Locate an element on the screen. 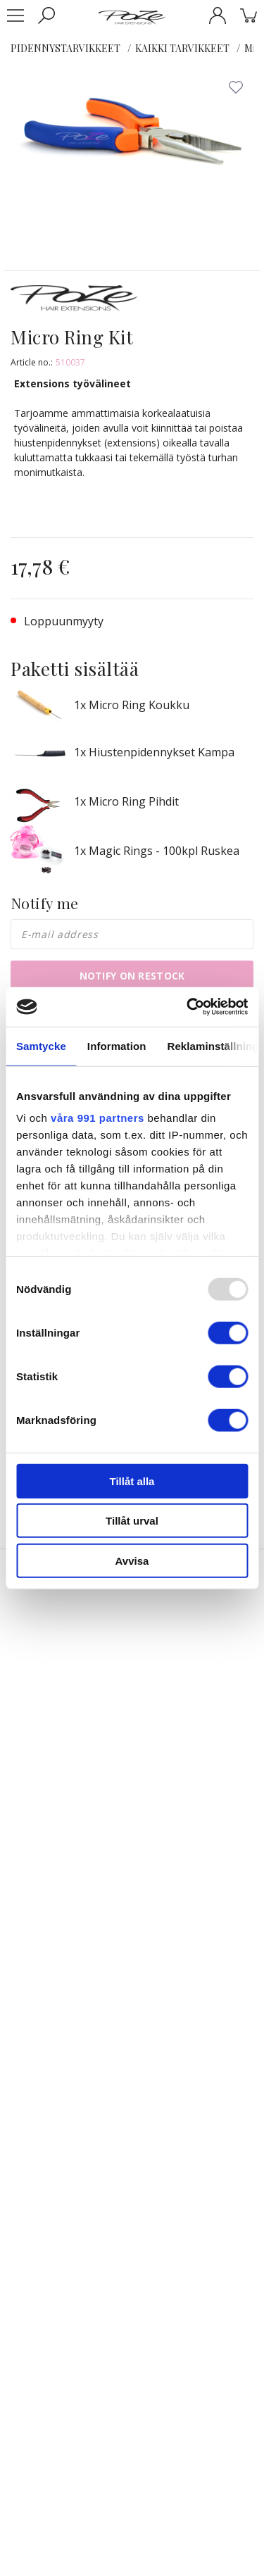 Image resolution: width=264 pixels, height=2576 pixels. Tillåt urval is located at coordinates (132, 1521).